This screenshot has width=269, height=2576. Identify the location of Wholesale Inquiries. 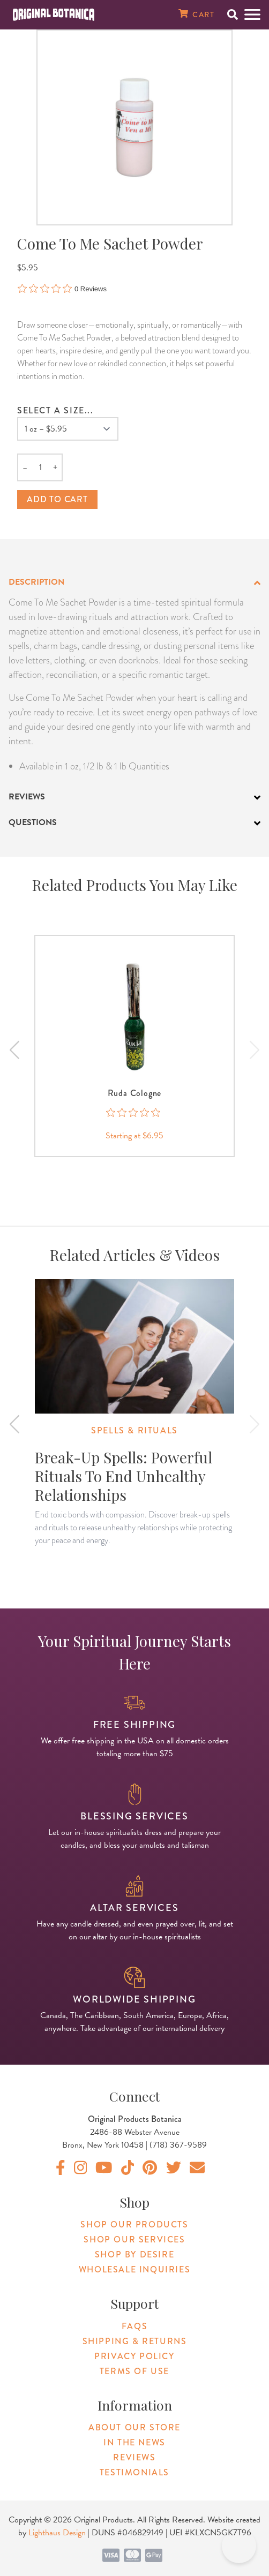
(134, 2269).